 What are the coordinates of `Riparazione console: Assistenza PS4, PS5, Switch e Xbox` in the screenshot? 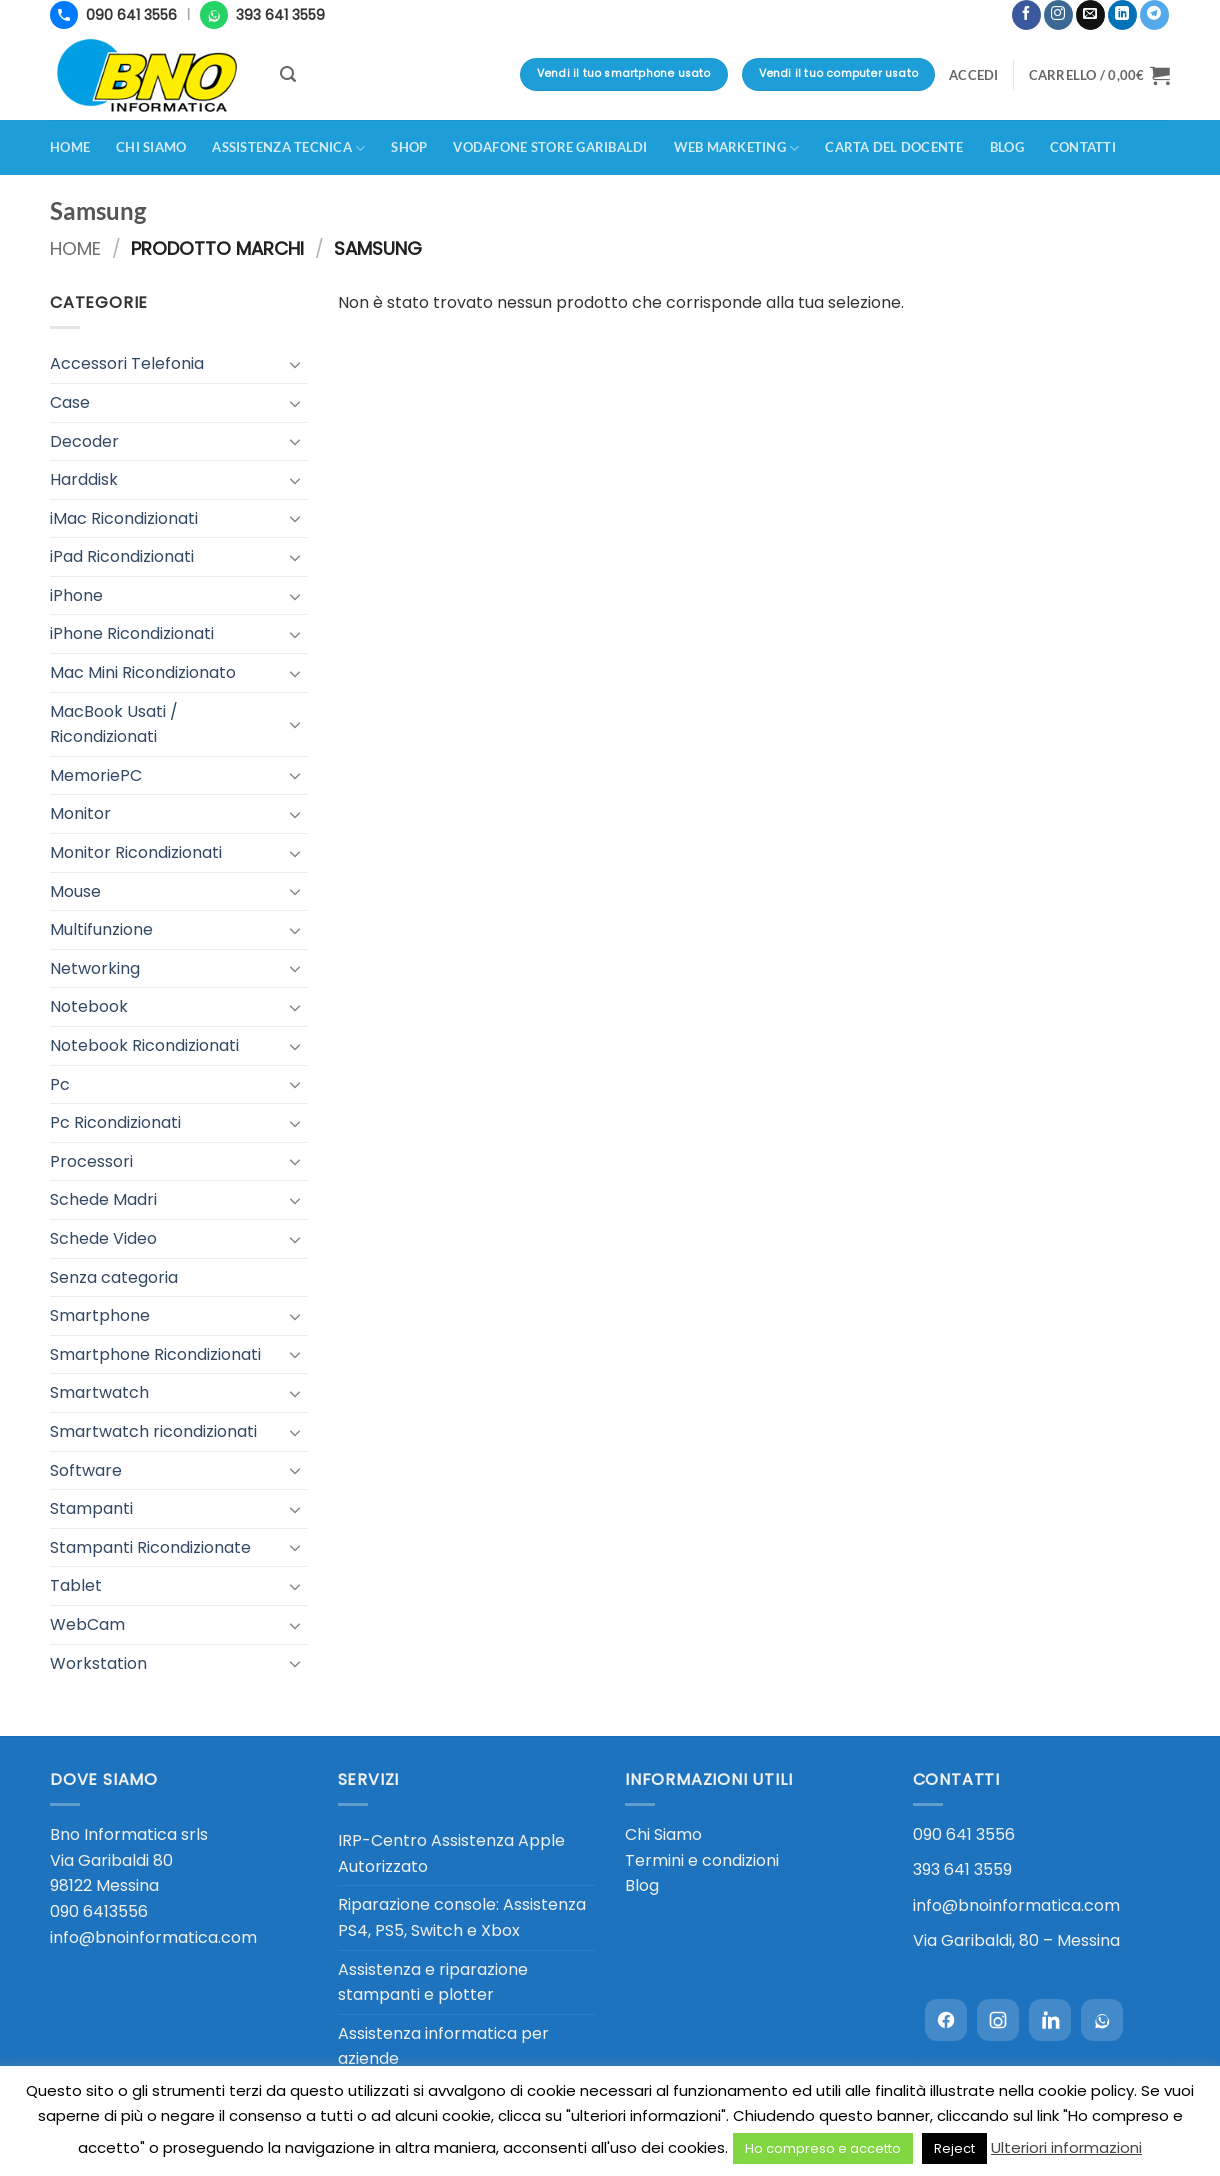 It's located at (462, 1917).